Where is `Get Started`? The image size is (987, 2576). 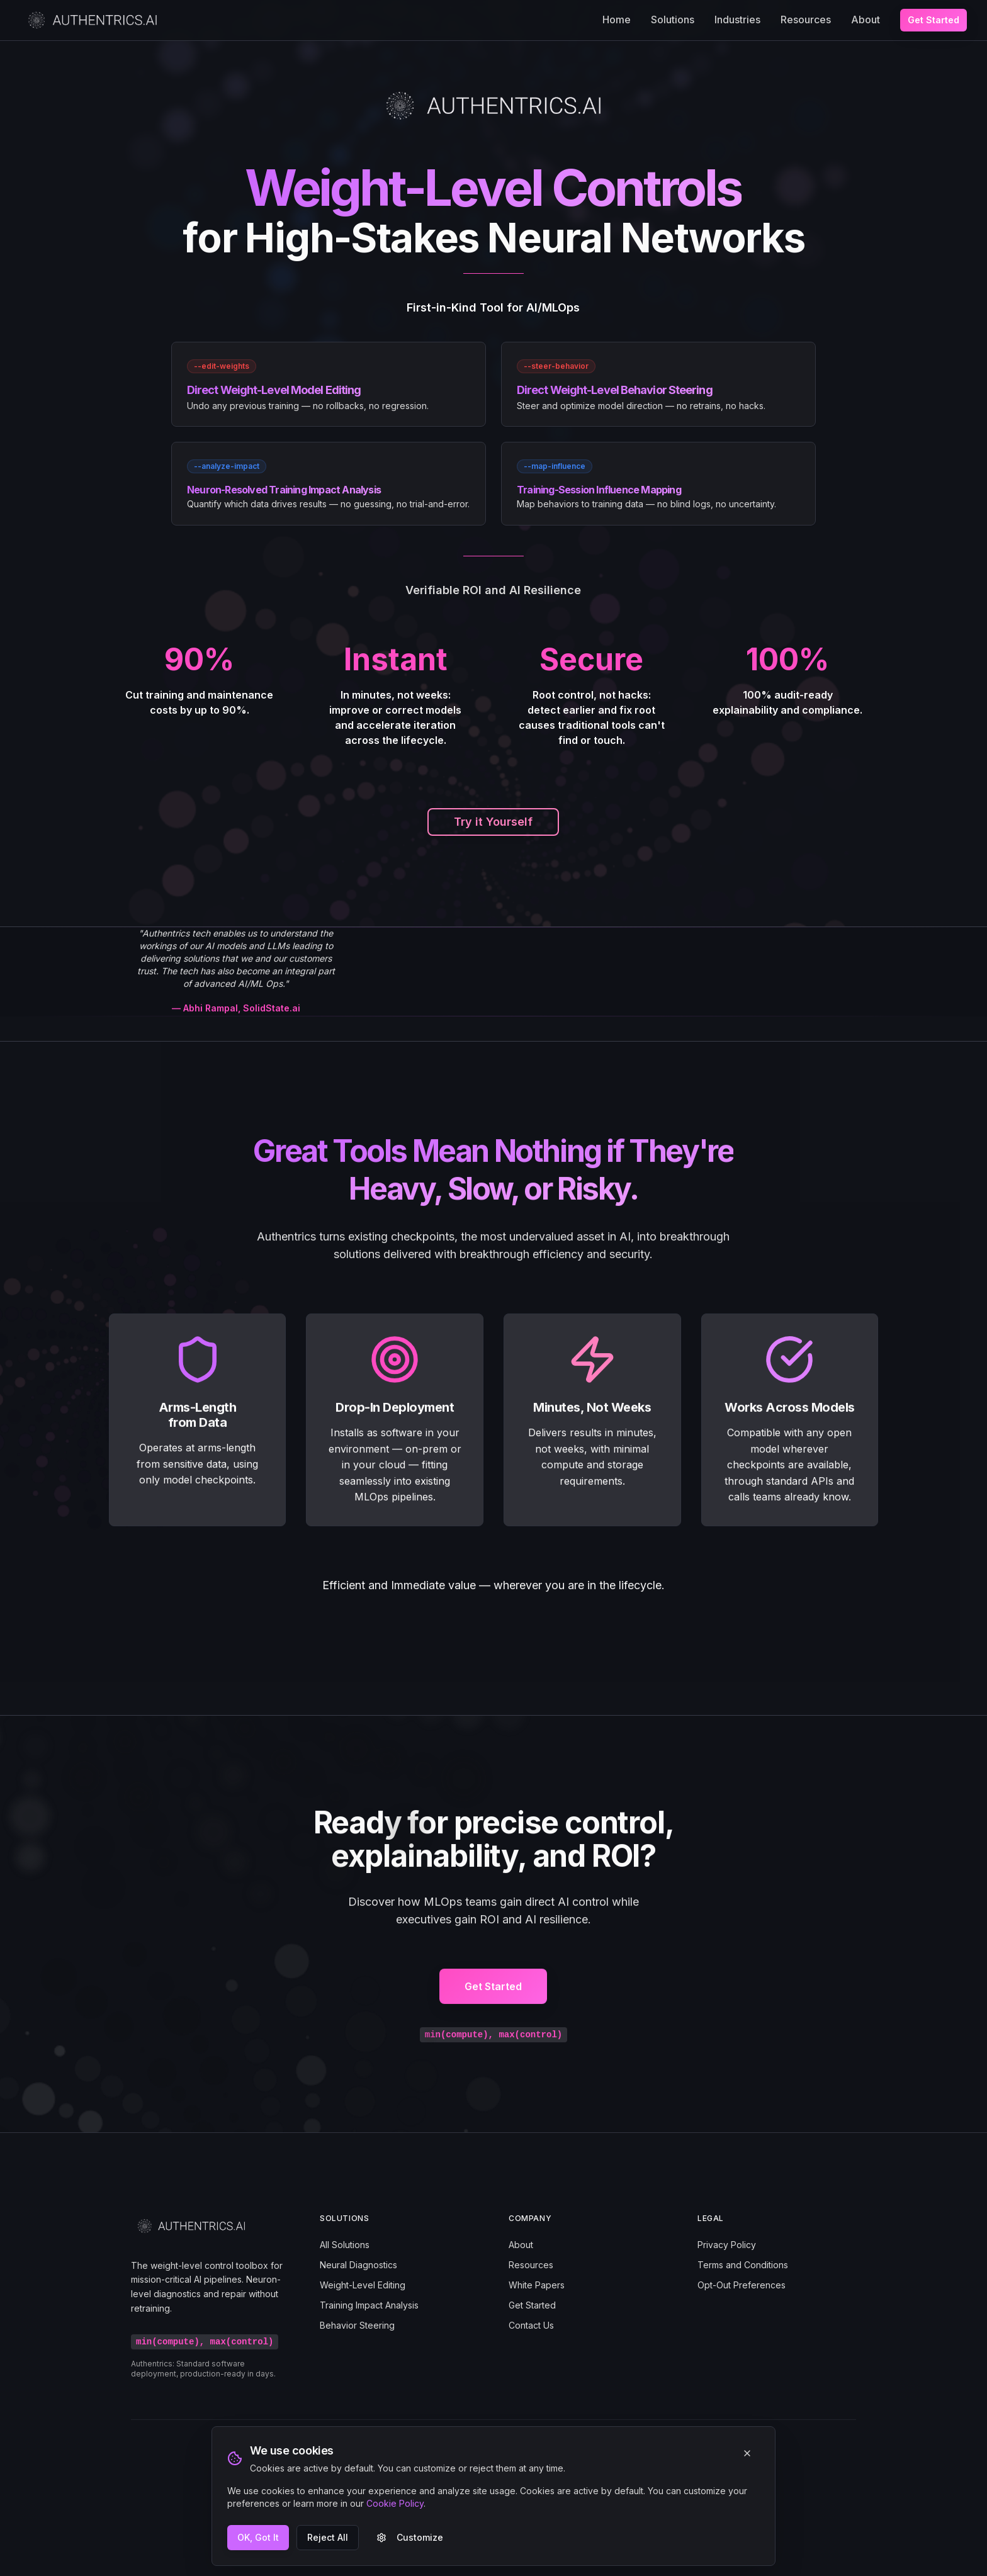
Get Started is located at coordinates (933, 19).